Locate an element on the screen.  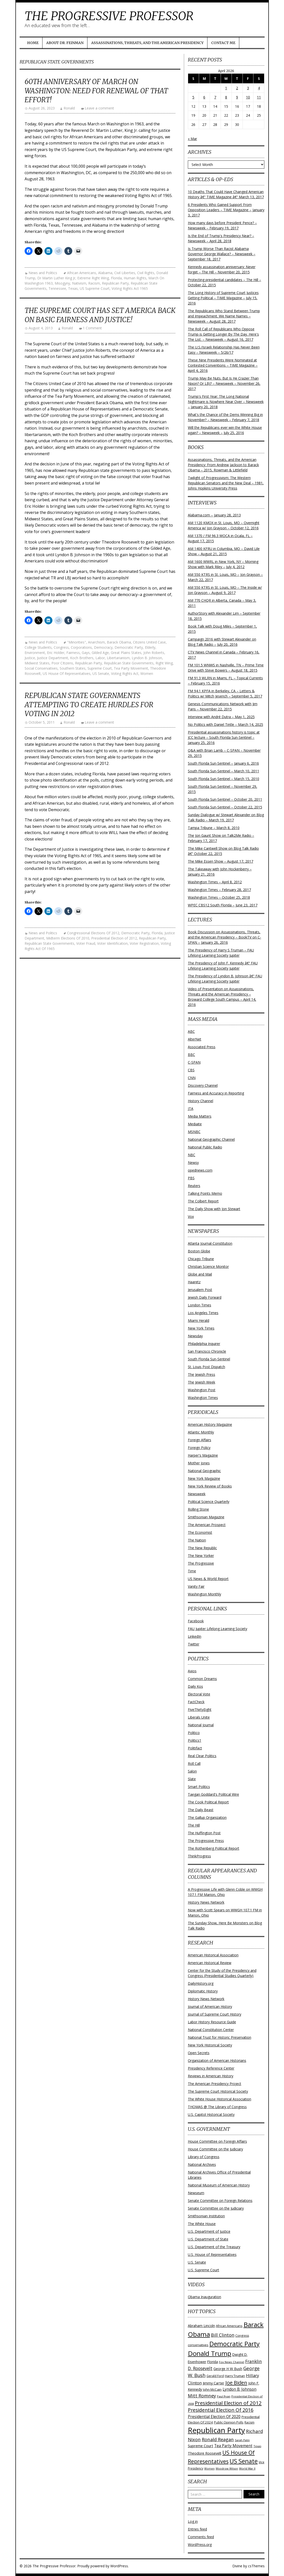
Tea Party Movement [Tea Party Movement (593 items)] is located at coordinates (233, 2445).